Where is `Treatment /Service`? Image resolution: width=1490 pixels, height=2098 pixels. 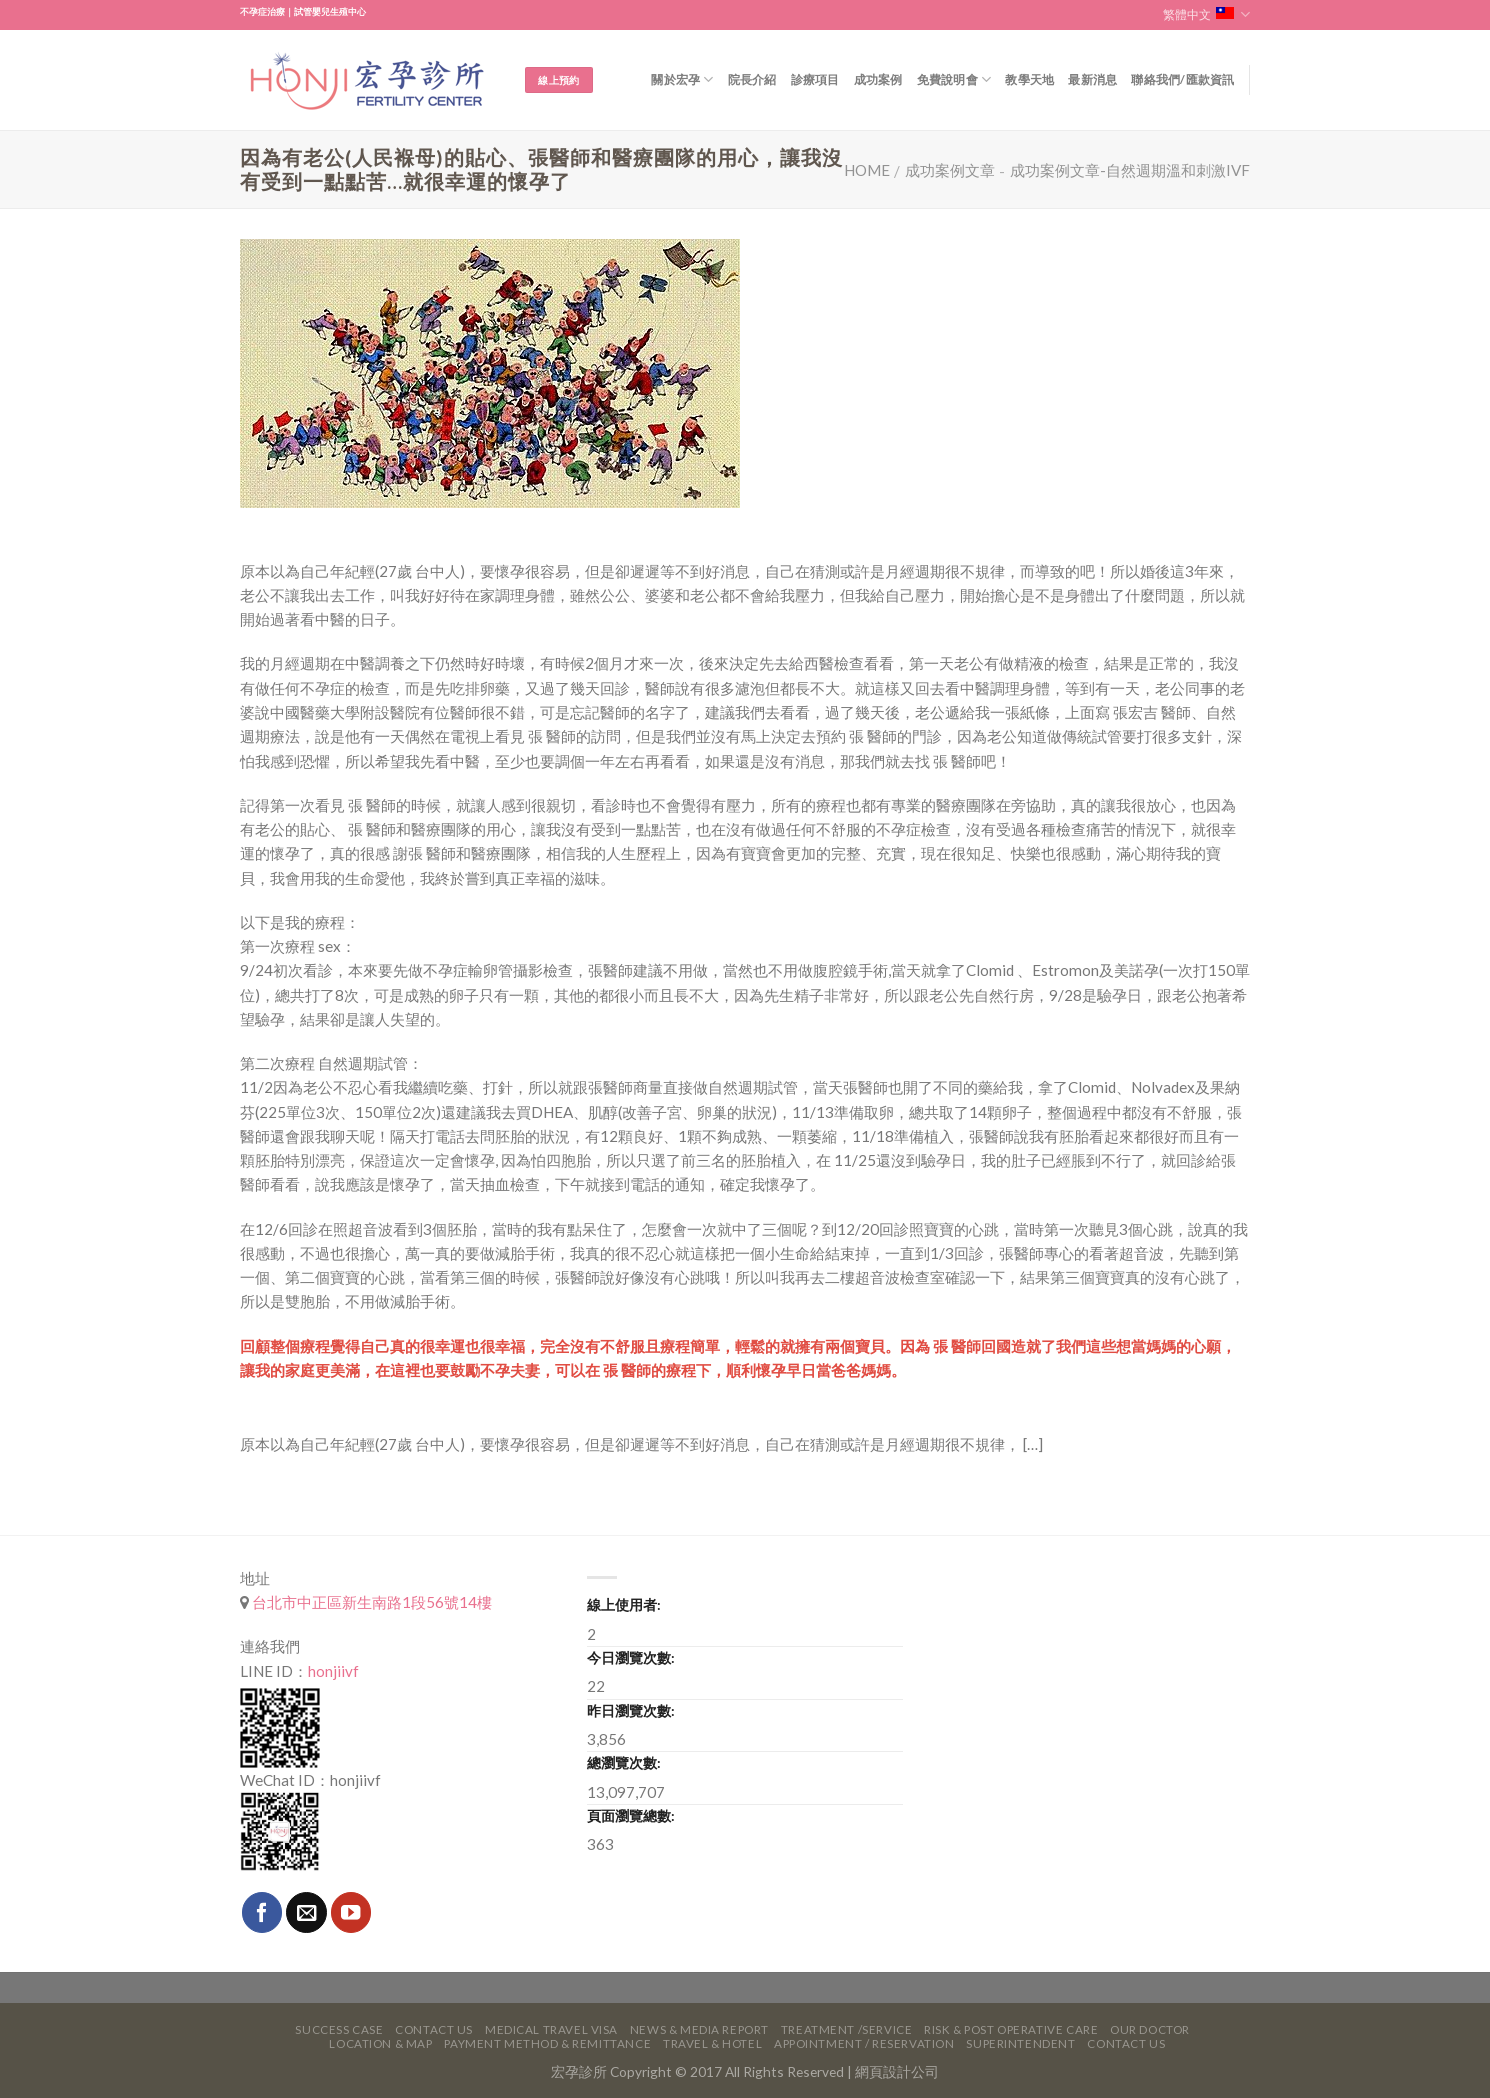 Treatment /Service is located at coordinates (846, 2029).